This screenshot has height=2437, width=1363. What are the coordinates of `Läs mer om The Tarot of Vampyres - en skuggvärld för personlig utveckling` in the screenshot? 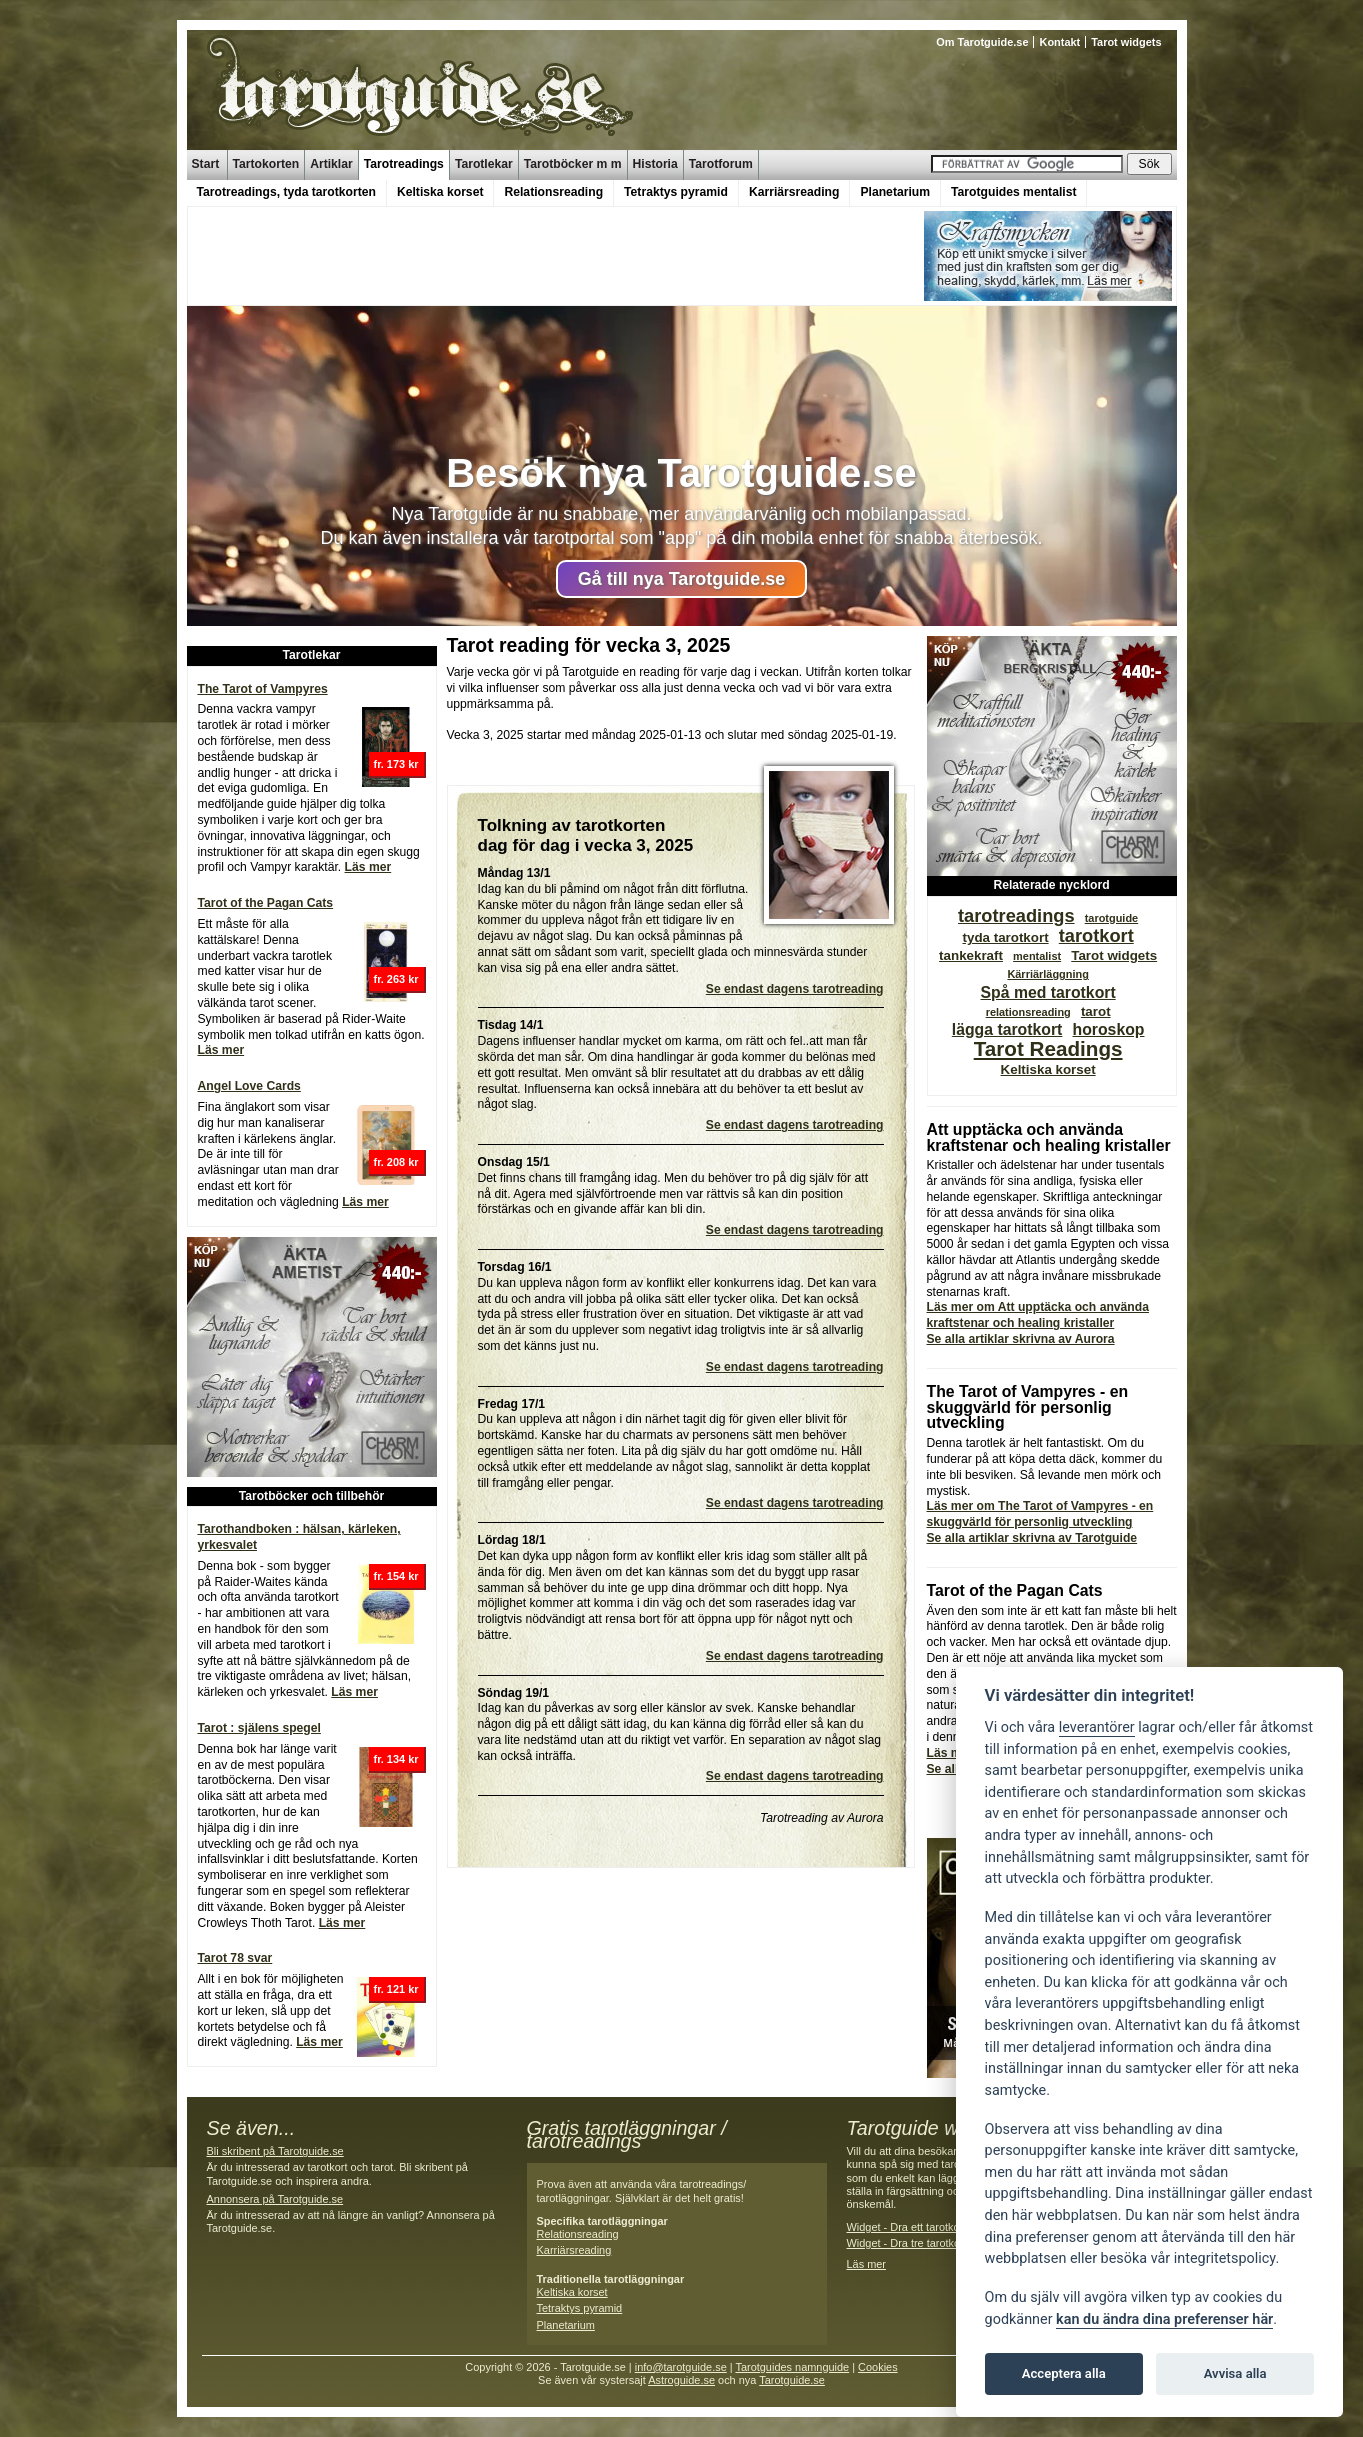 It's located at (1040, 1514).